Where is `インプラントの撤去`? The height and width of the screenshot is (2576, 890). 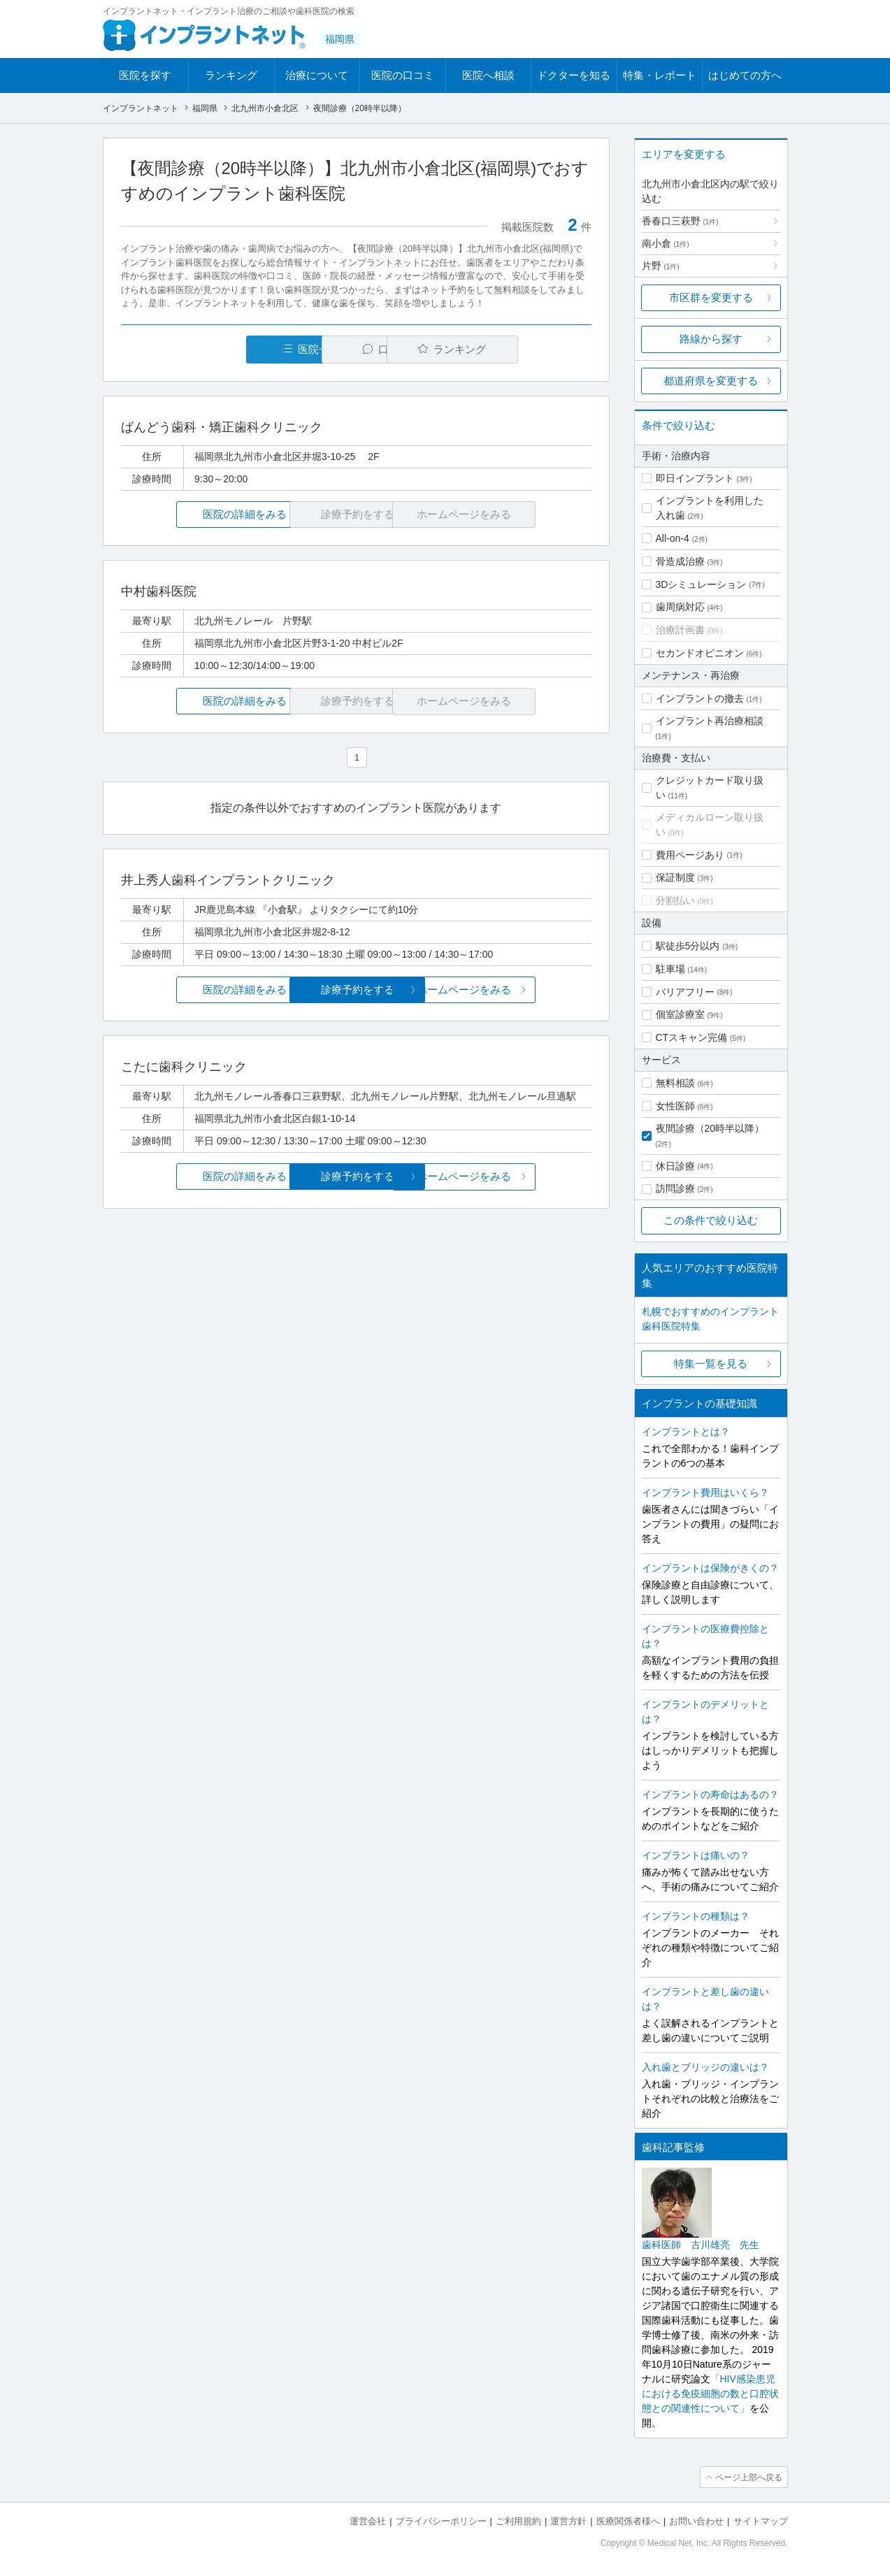 インプラントの撤去 is located at coordinates (700, 698).